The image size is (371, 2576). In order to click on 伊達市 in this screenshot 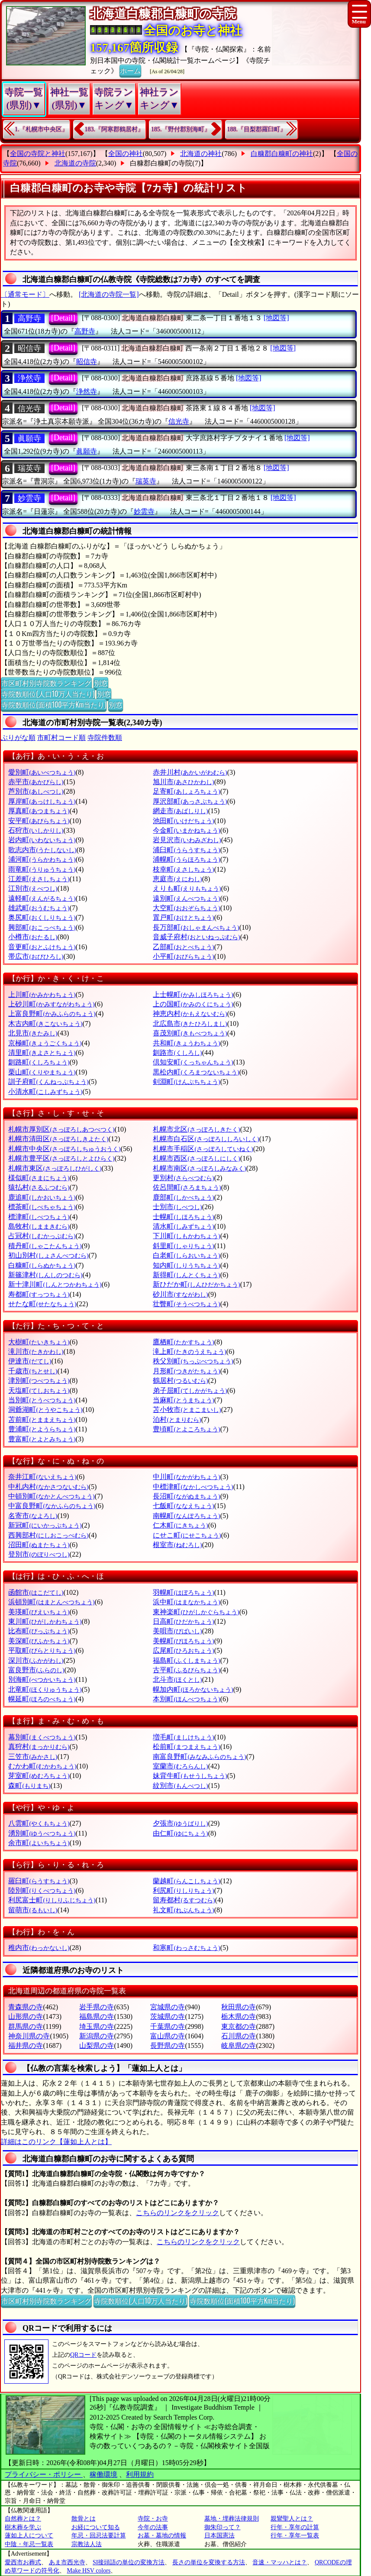, I will do `click(29, 1361)`.